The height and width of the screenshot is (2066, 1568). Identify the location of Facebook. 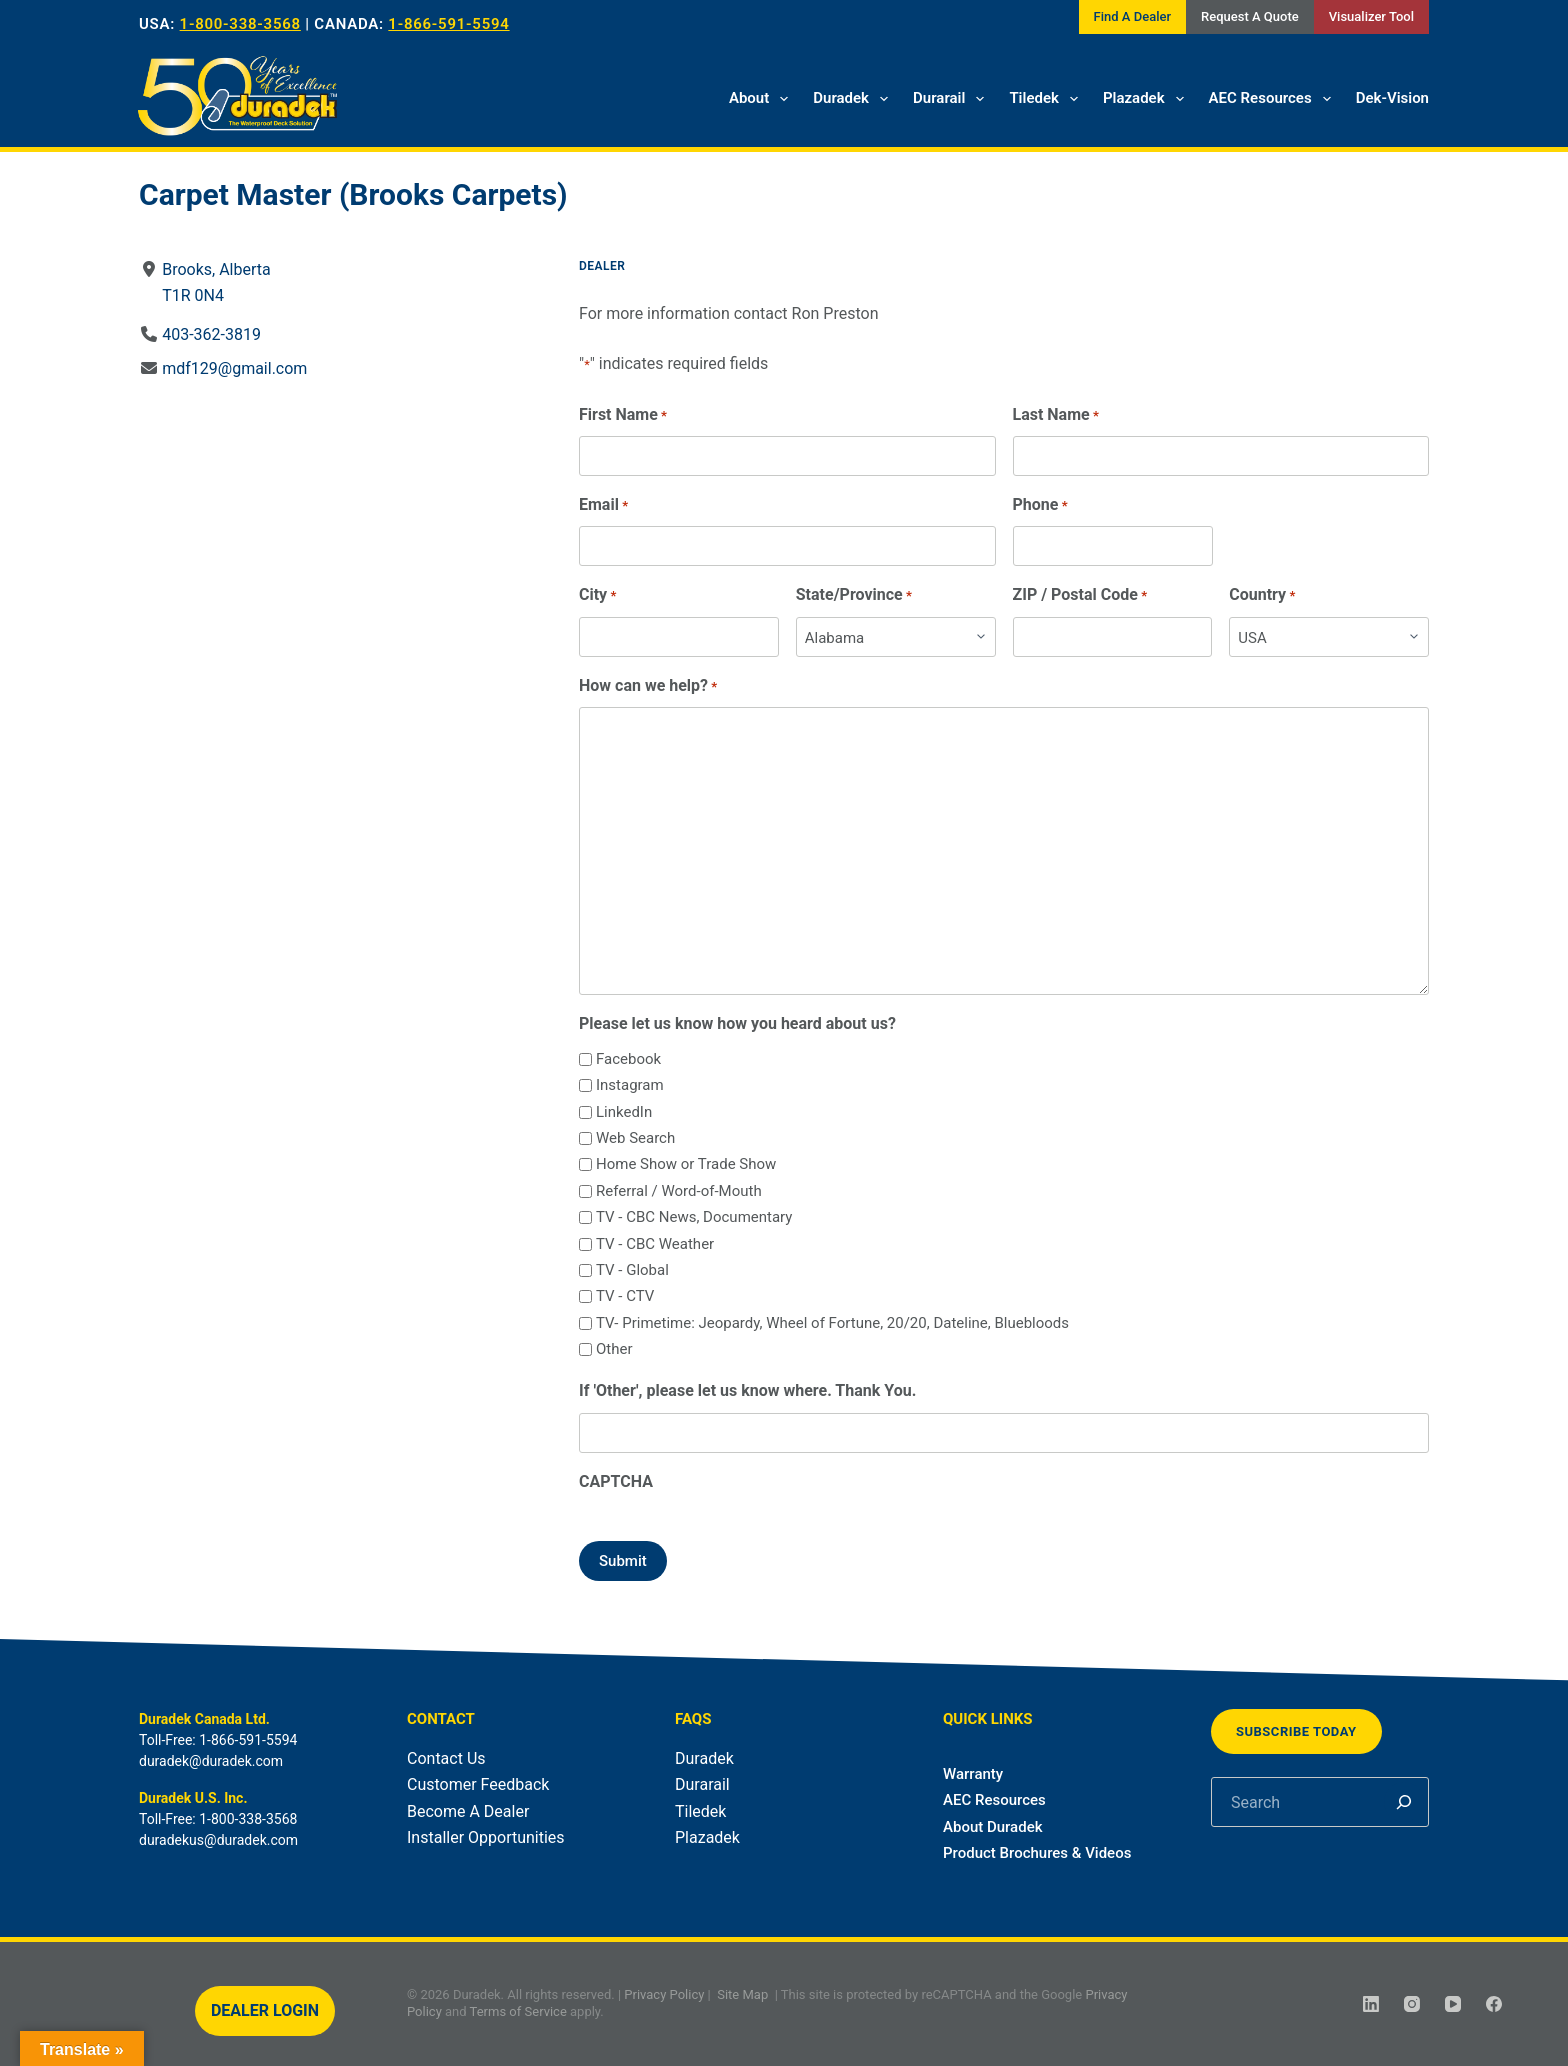
(628, 1059).